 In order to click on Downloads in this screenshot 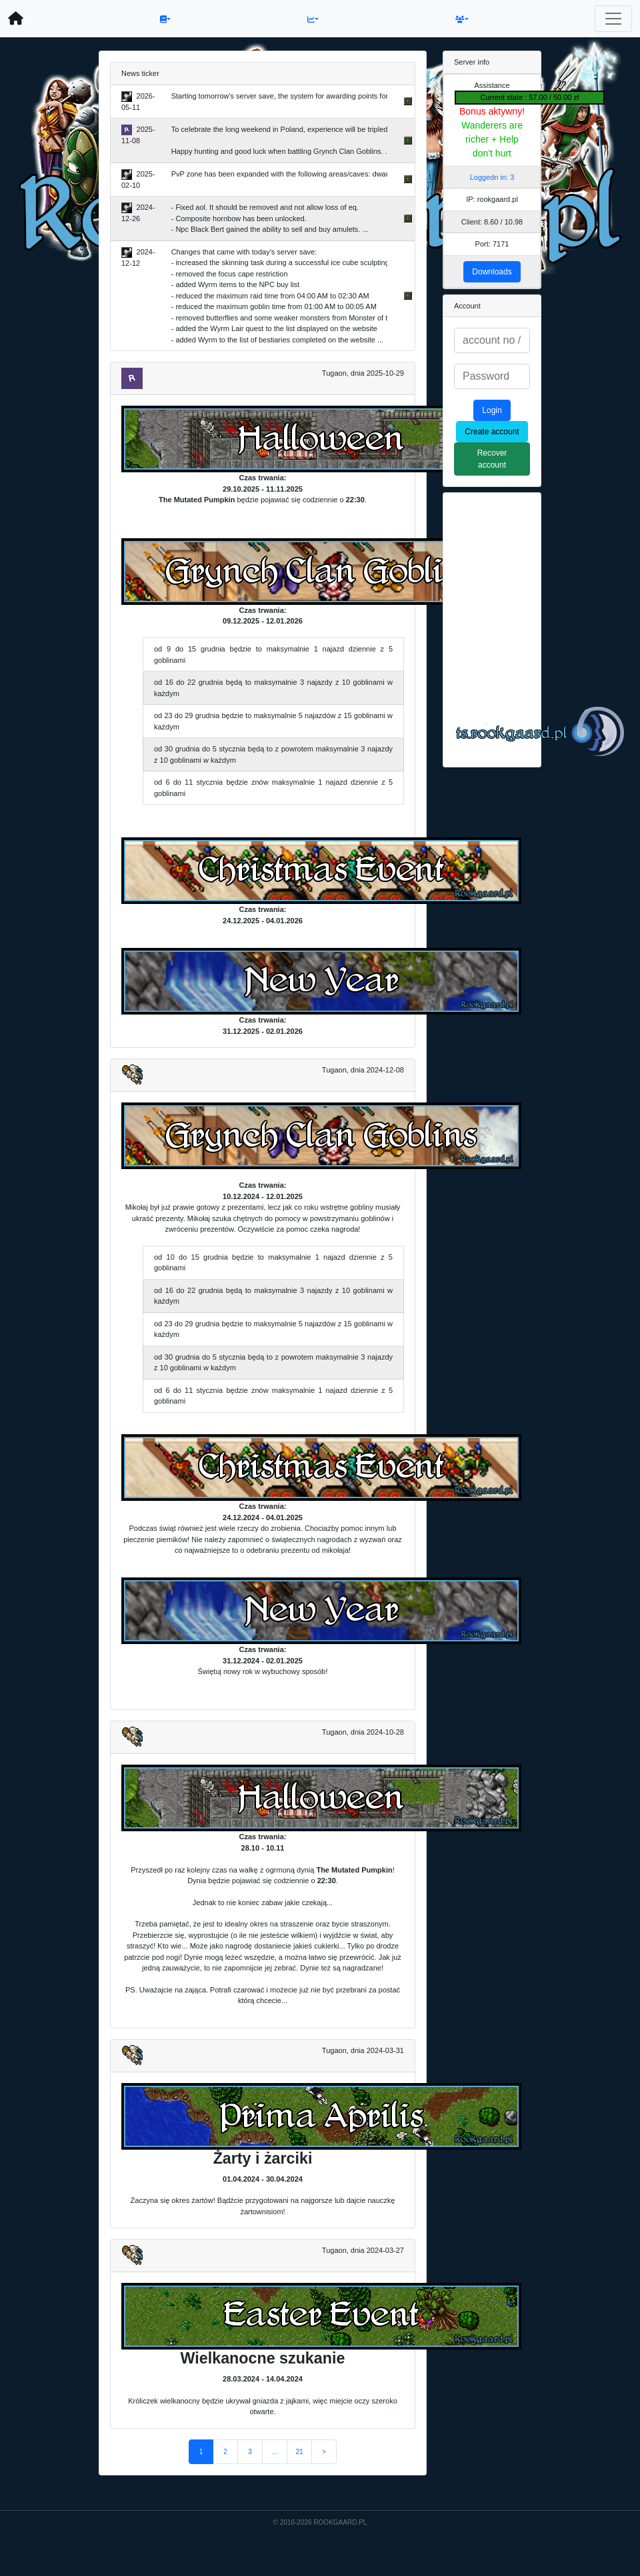, I will do `click(491, 271)`.